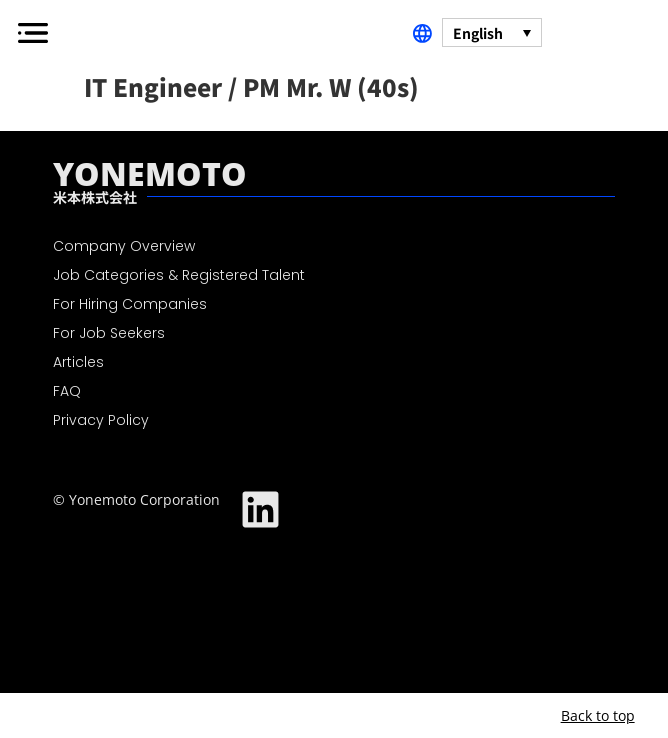  What do you see at coordinates (101, 420) in the screenshot?
I see `Privacy Policy` at bounding box center [101, 420].